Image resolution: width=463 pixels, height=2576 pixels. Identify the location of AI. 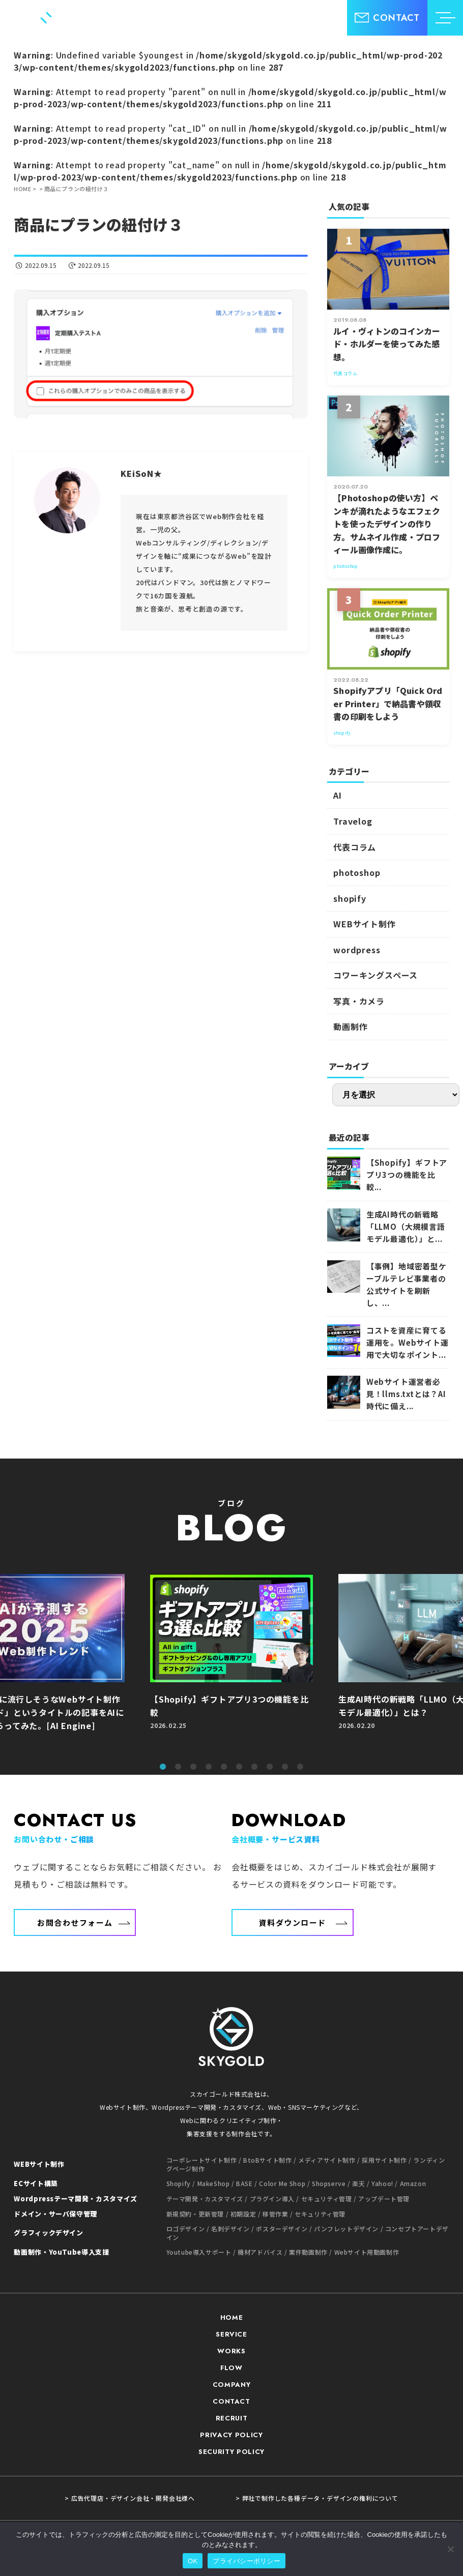
(337, 795).